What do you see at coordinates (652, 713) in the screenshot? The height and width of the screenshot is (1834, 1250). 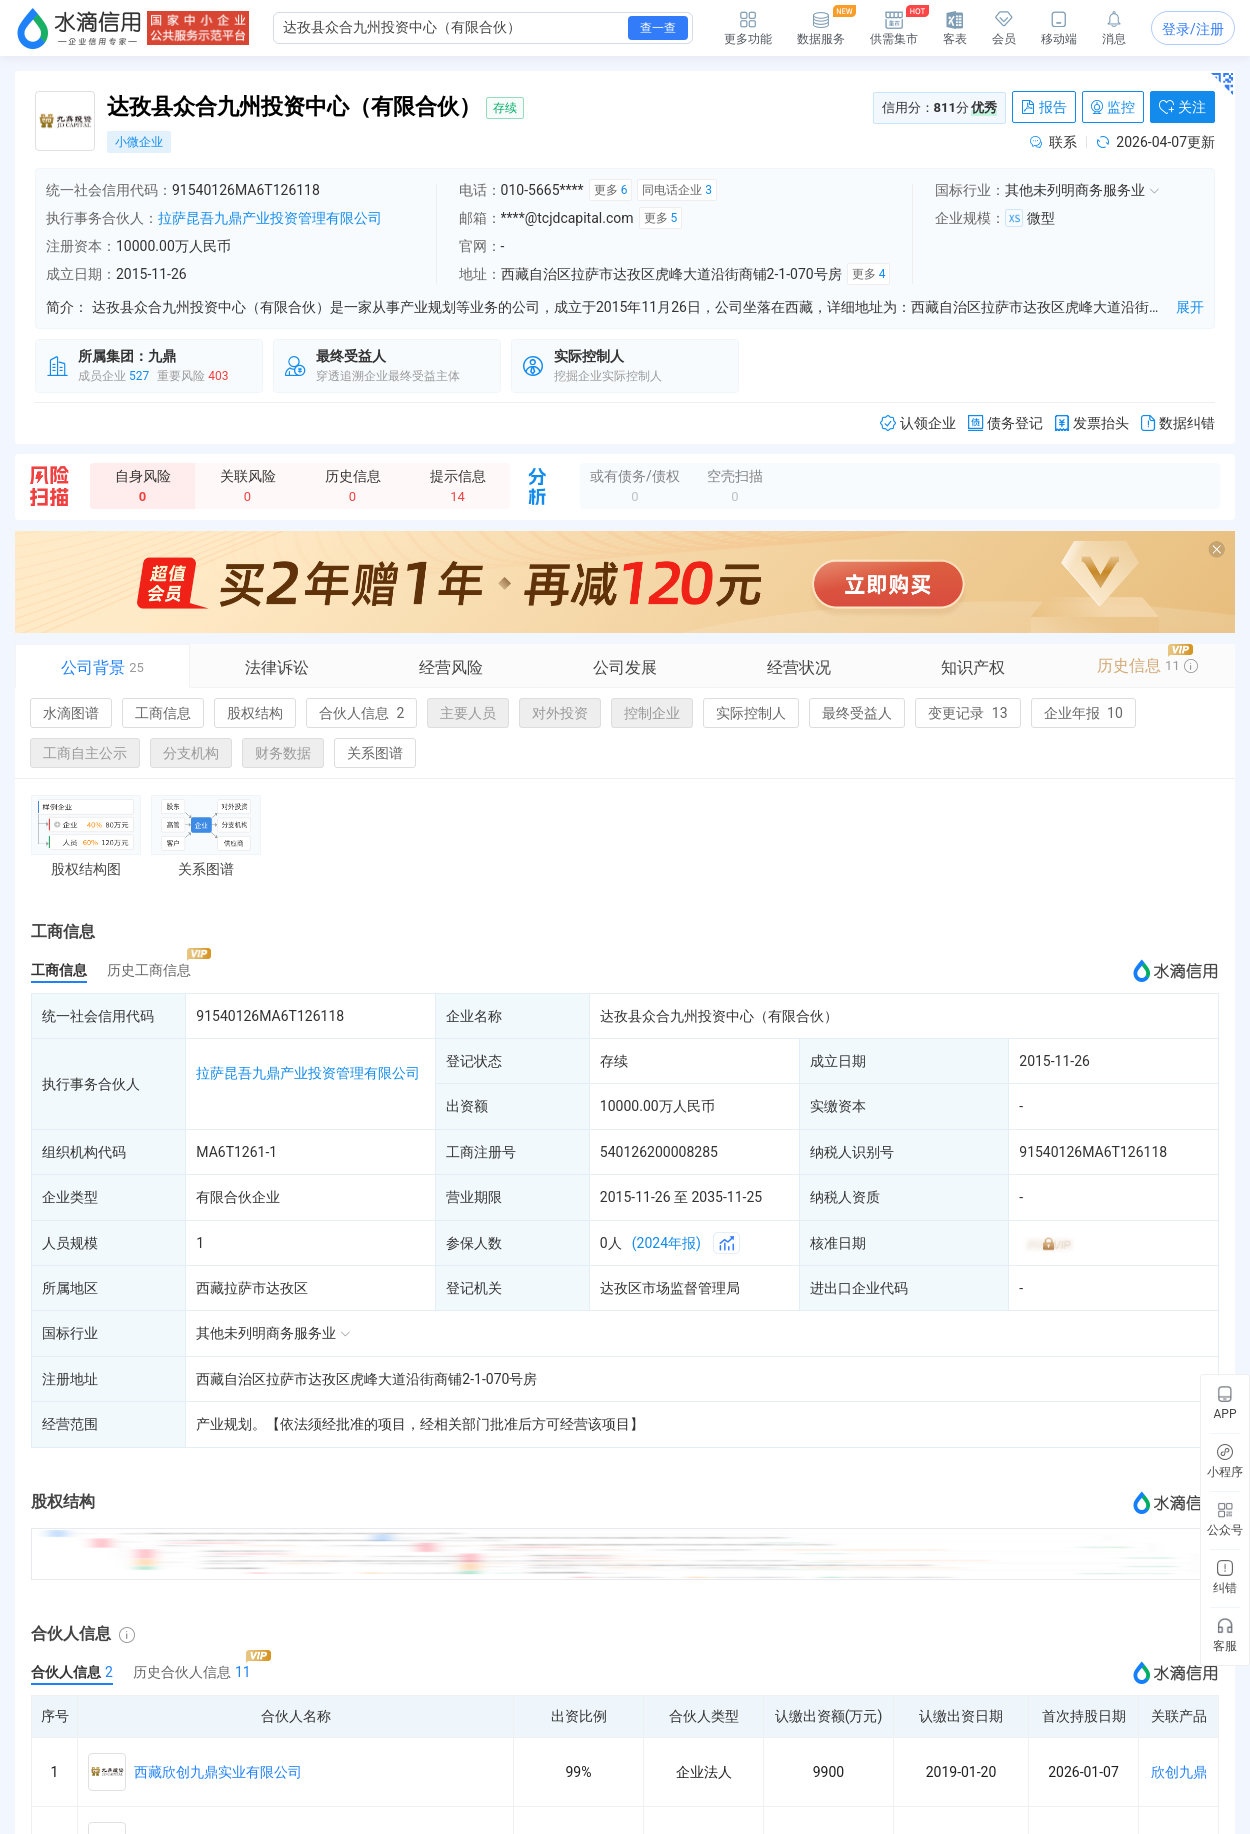 I see `控制企业` at bounding box center [652, 713].